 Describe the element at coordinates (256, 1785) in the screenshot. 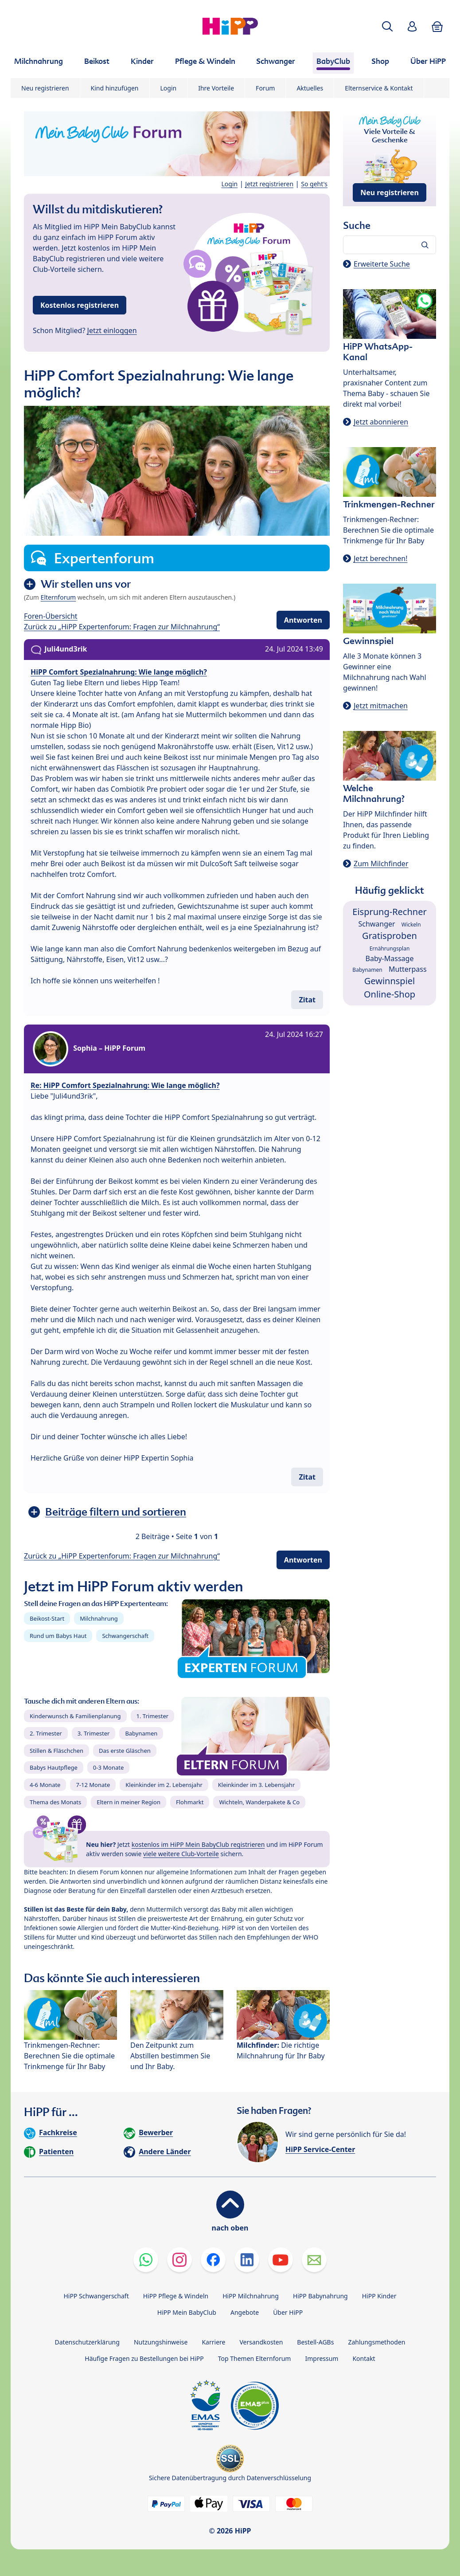

I see `Kleinkinder im 3. Lebensjahr` at that location.